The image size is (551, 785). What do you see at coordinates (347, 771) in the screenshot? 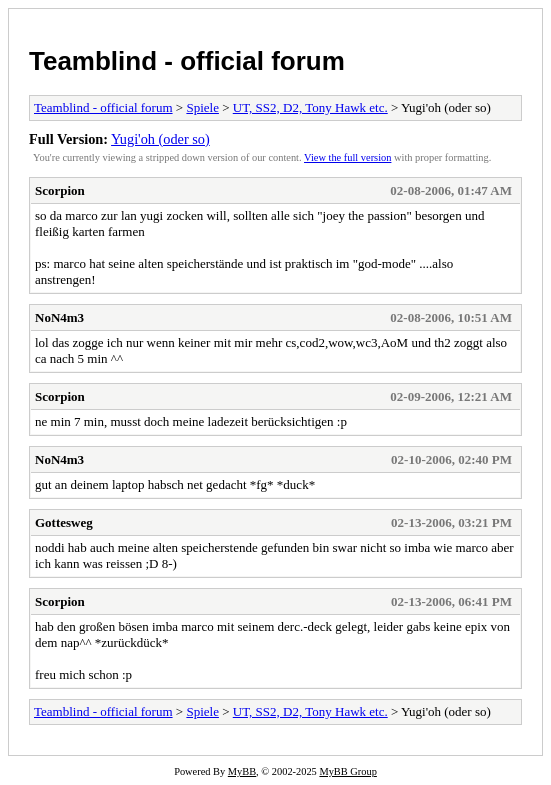
I see `MyBB Group` at bounding box center [347, 771].